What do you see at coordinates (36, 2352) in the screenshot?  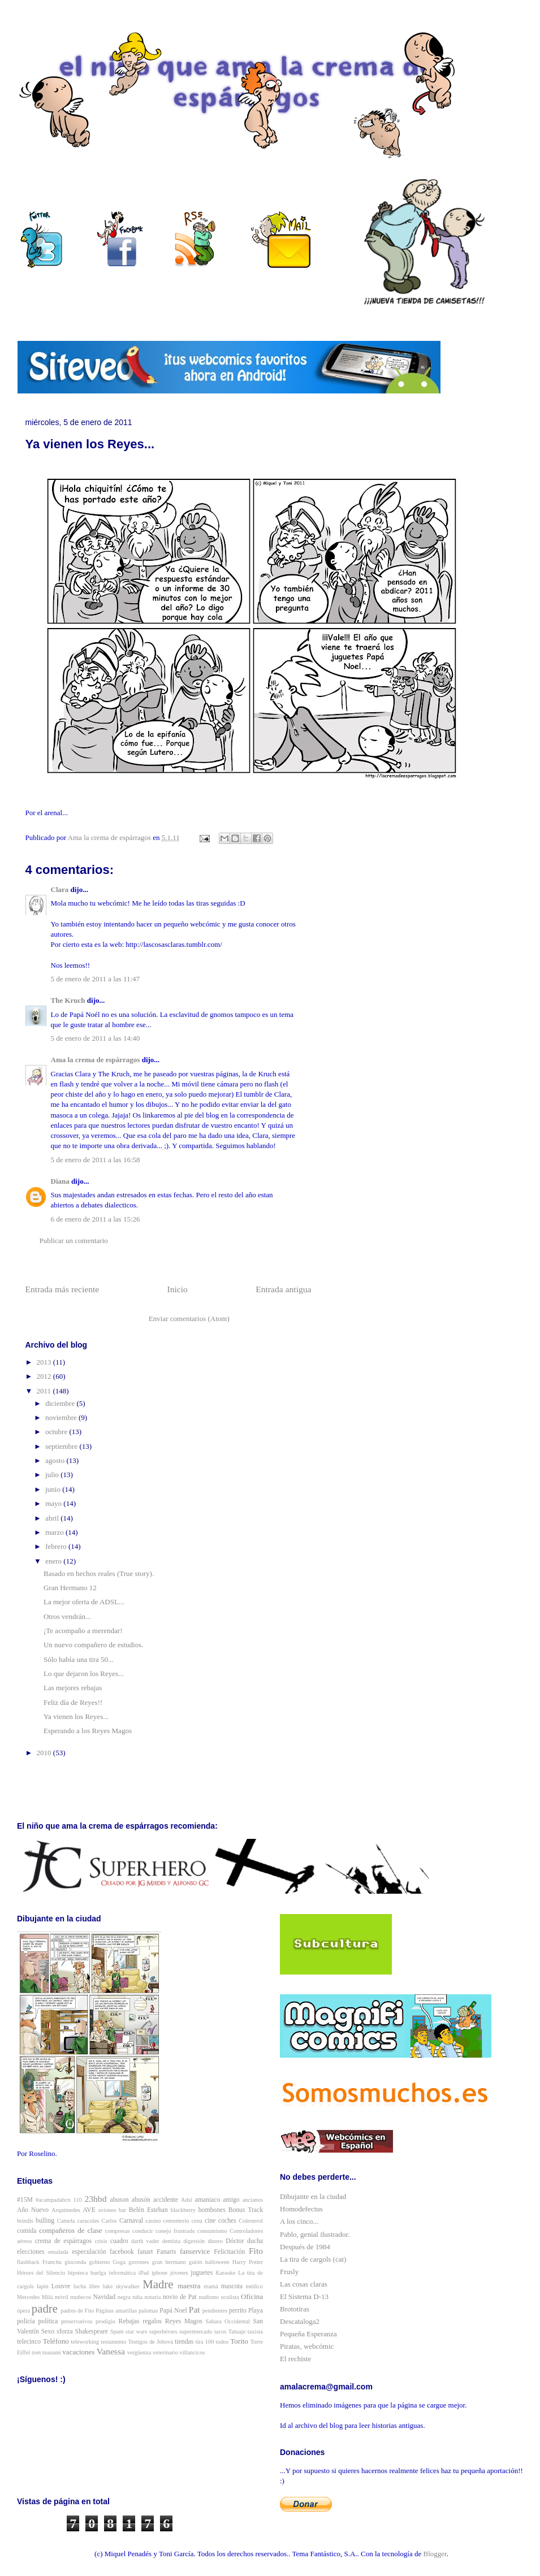 I see `tren` at bounding box center [36, 2352].